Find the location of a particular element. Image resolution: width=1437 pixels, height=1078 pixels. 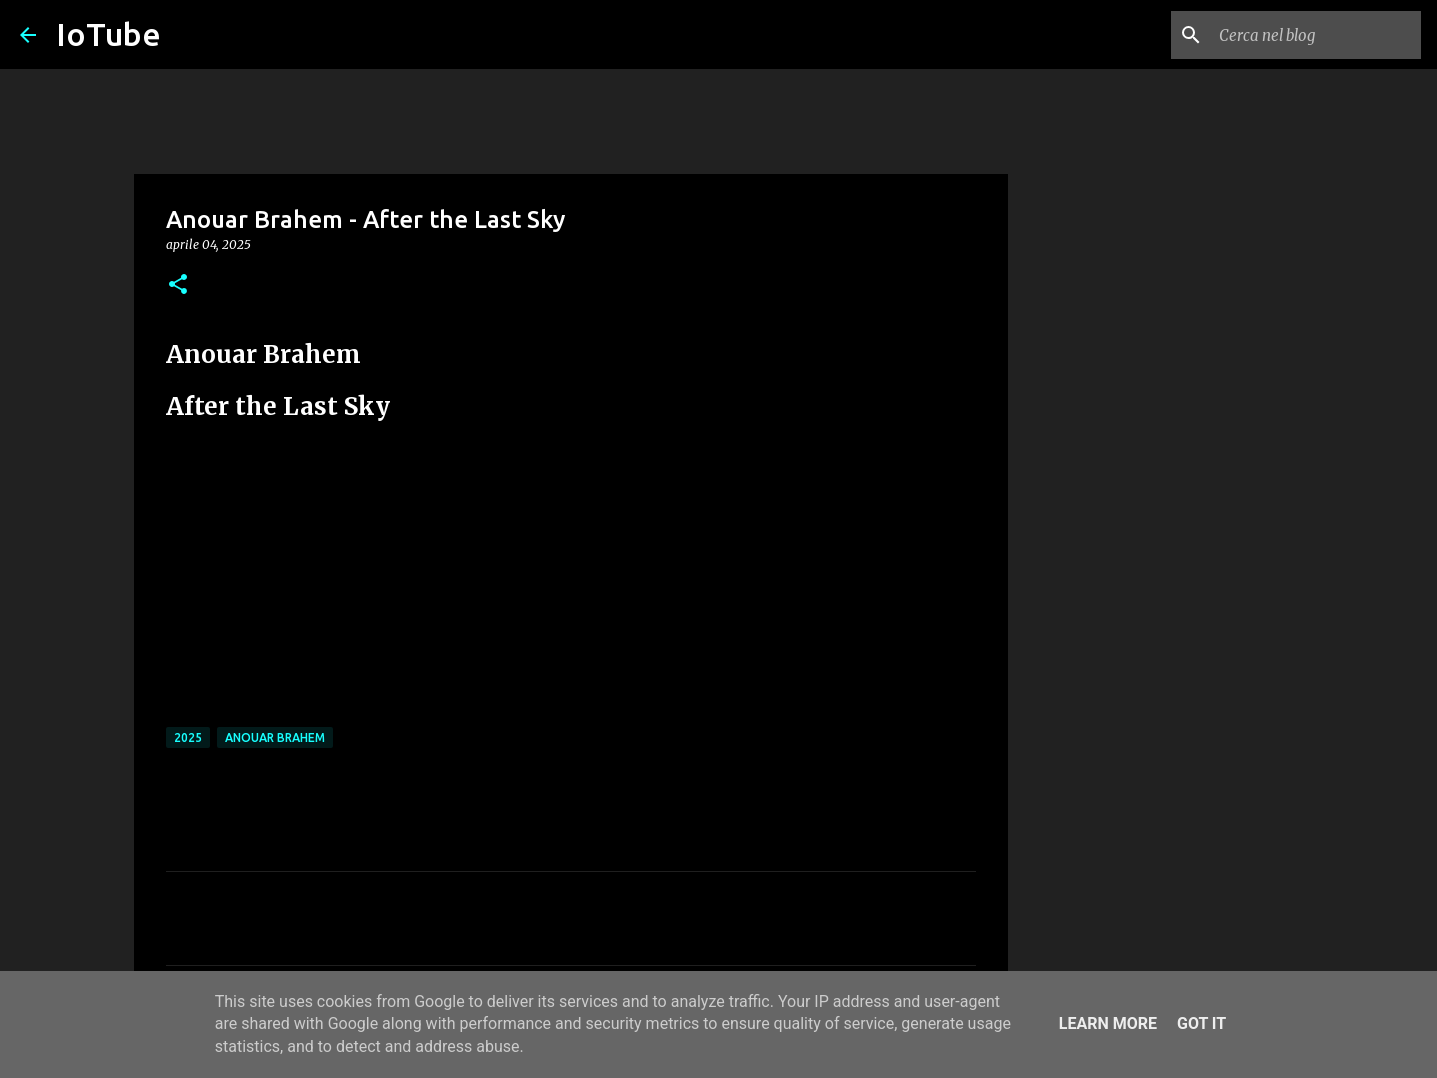

Anouar Brahem is located at coordinates (275, 737).